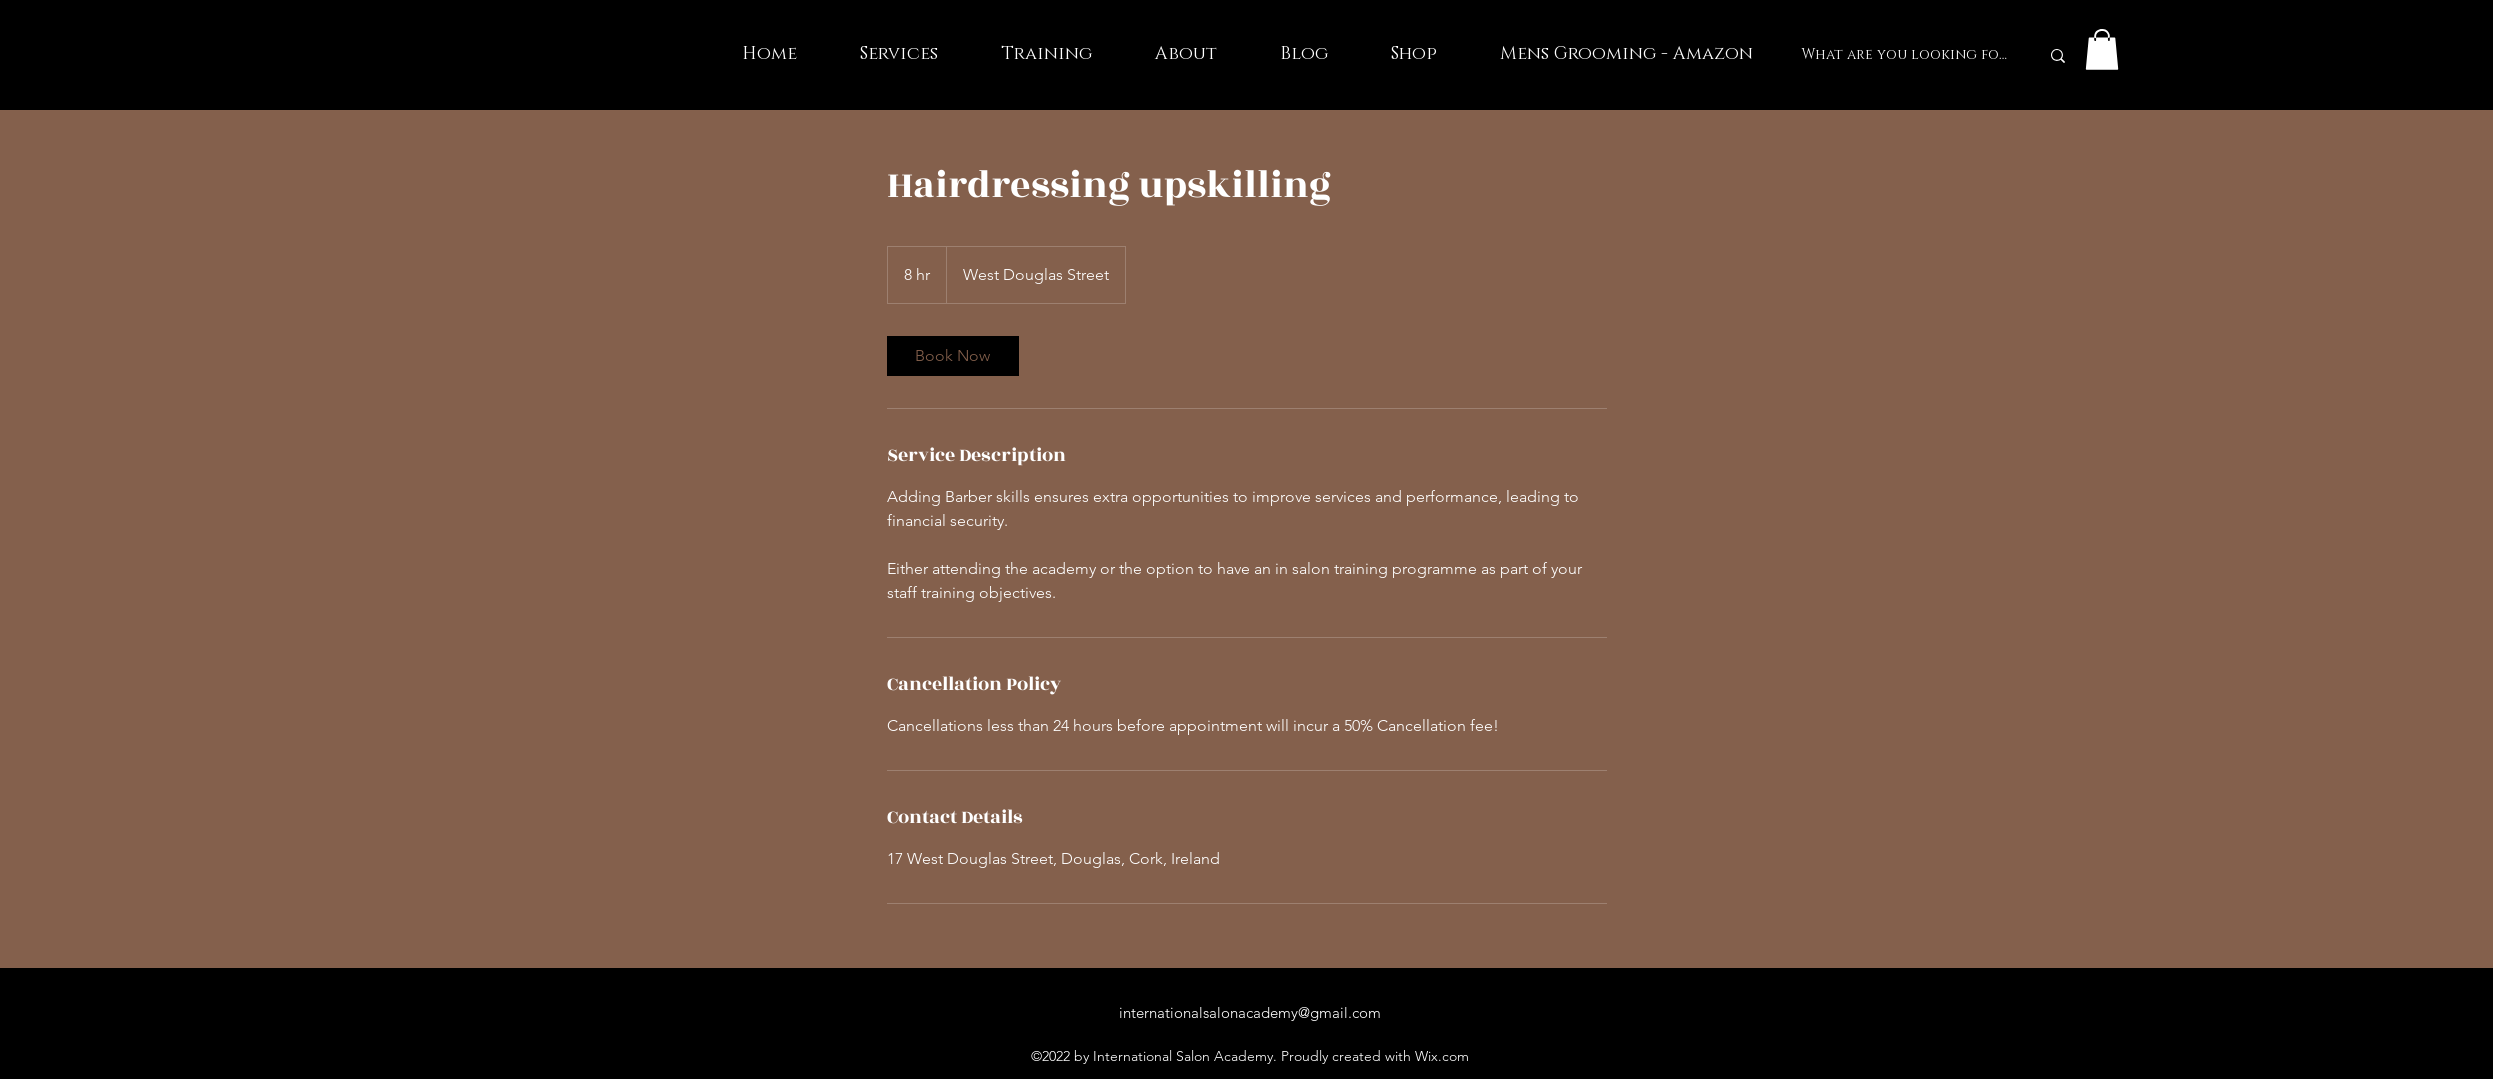 This screenshot has width=2493, height=1079. What do you see at coordinates (1905, 55) in the screenshot?
I see `[What are you looking for?]` at bounding box center [1905, 55].